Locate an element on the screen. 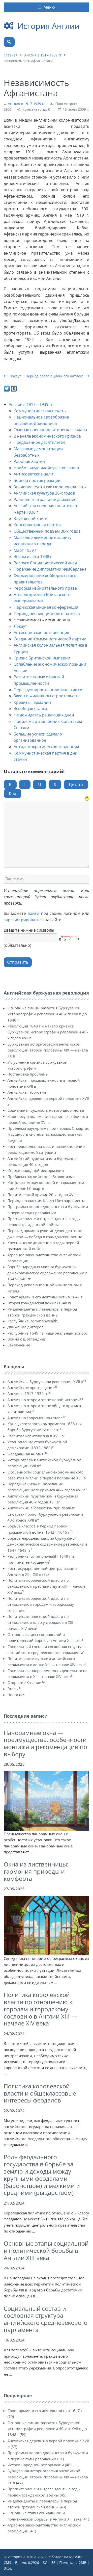  Англия на современном этапе is located at coordinates (36, 1417).